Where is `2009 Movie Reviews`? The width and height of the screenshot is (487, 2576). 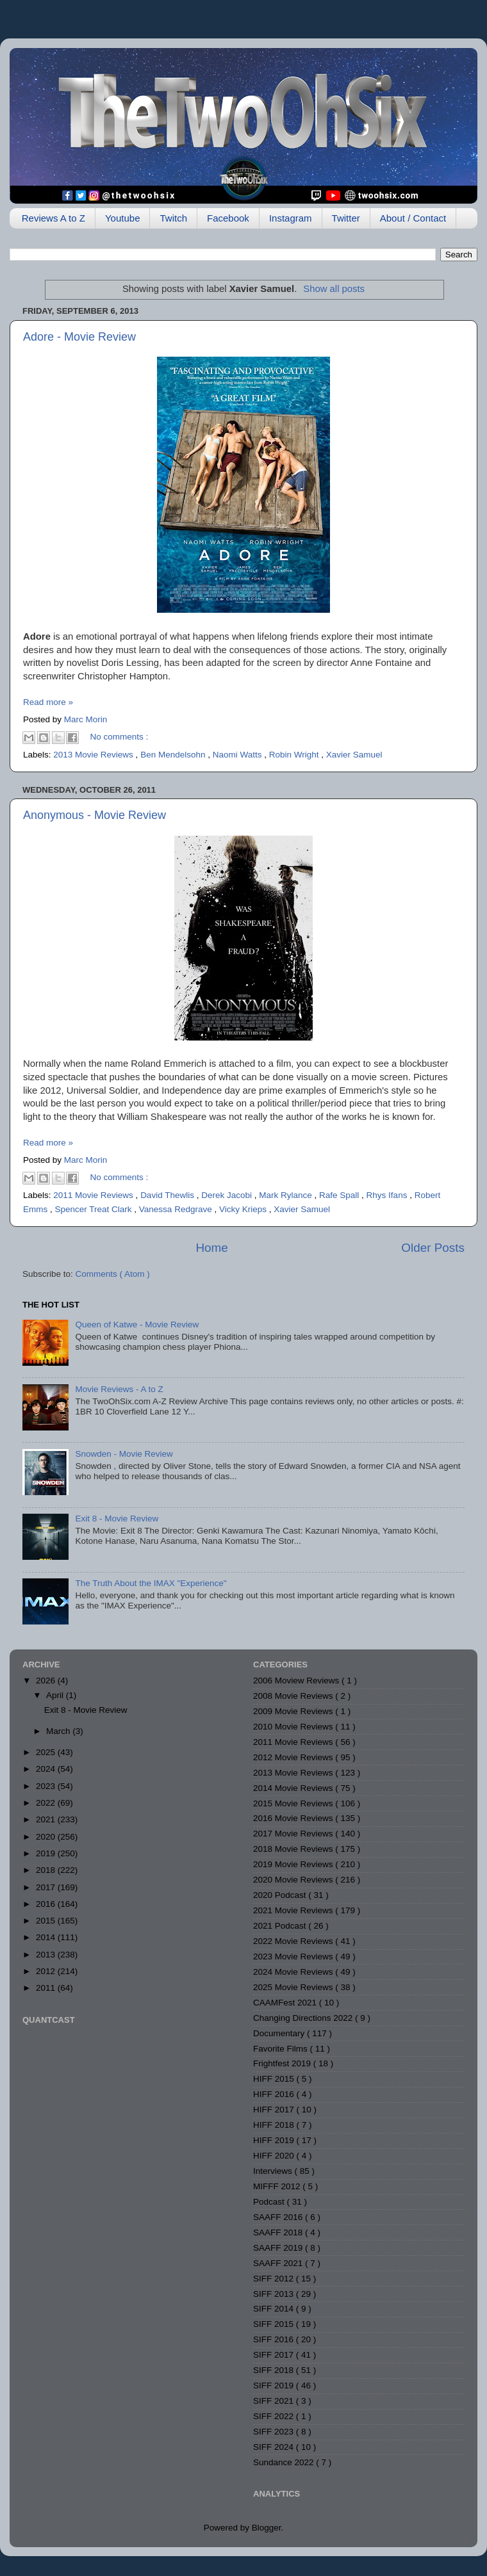 2009 Movie Reviews is located at coordinates (294, 1711).